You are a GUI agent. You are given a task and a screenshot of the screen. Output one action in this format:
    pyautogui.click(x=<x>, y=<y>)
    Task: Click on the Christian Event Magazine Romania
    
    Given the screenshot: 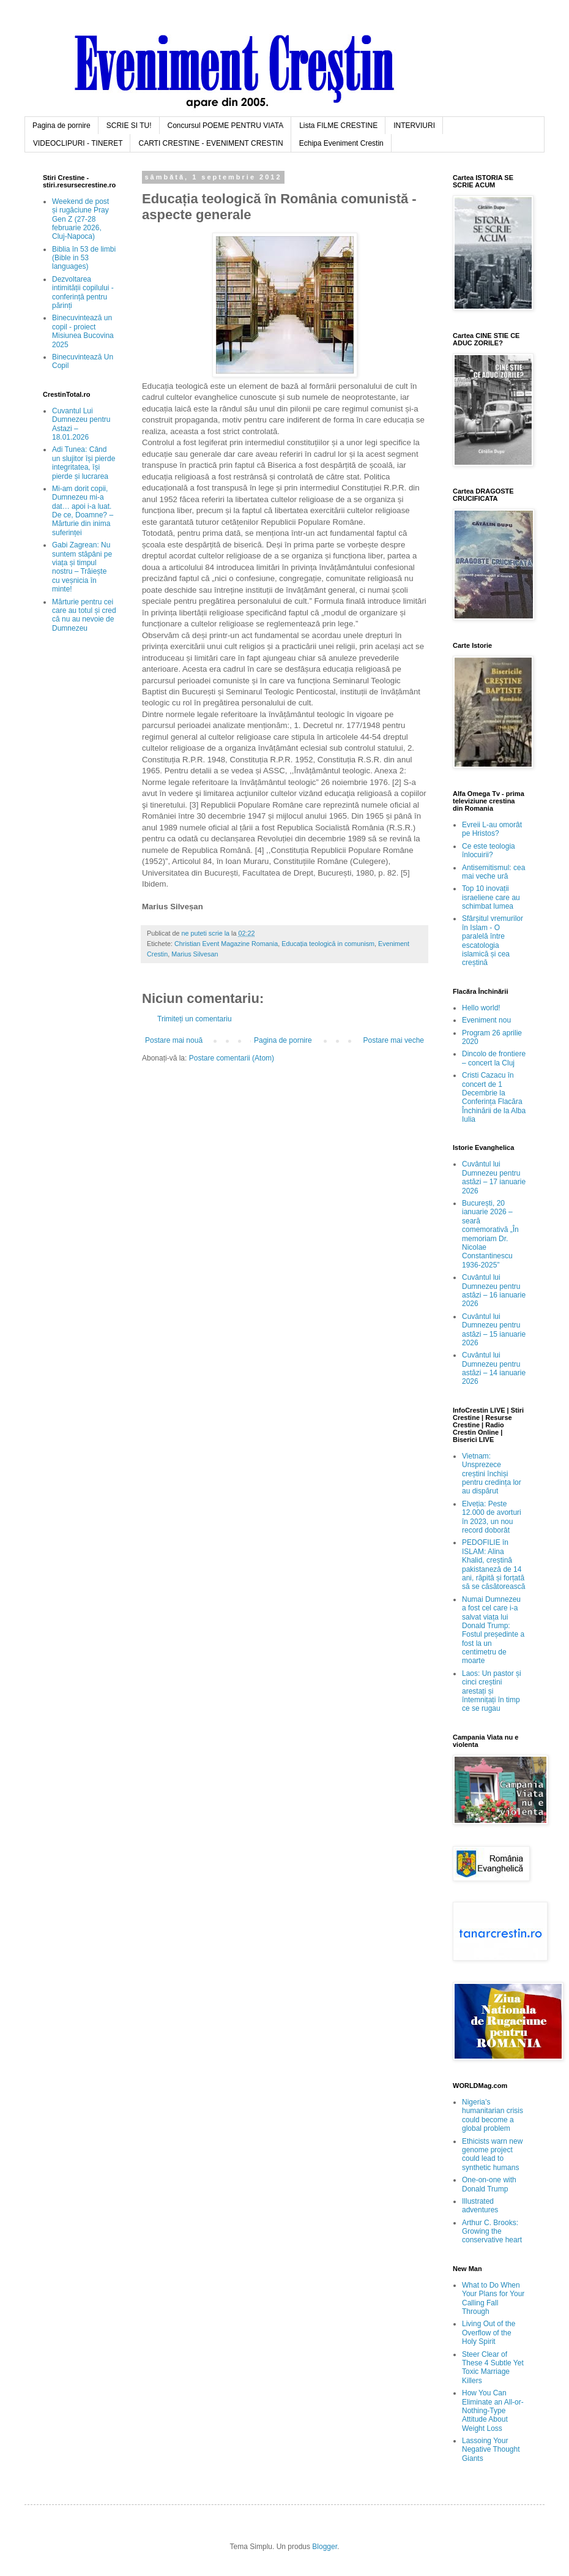 What is the action you would take?
    pyautogui.click(x=226, y=943)
    